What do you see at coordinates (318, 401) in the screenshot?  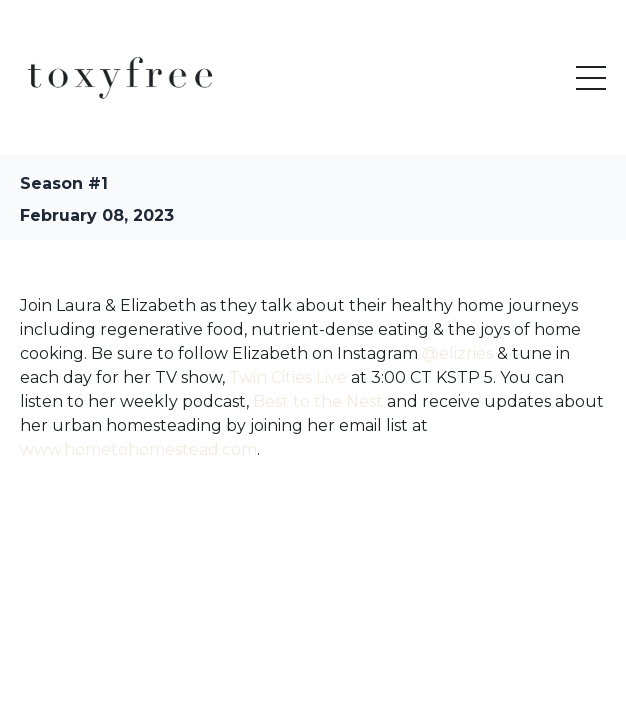 I see `Best to the Nest` at bounding box center [318, 401].